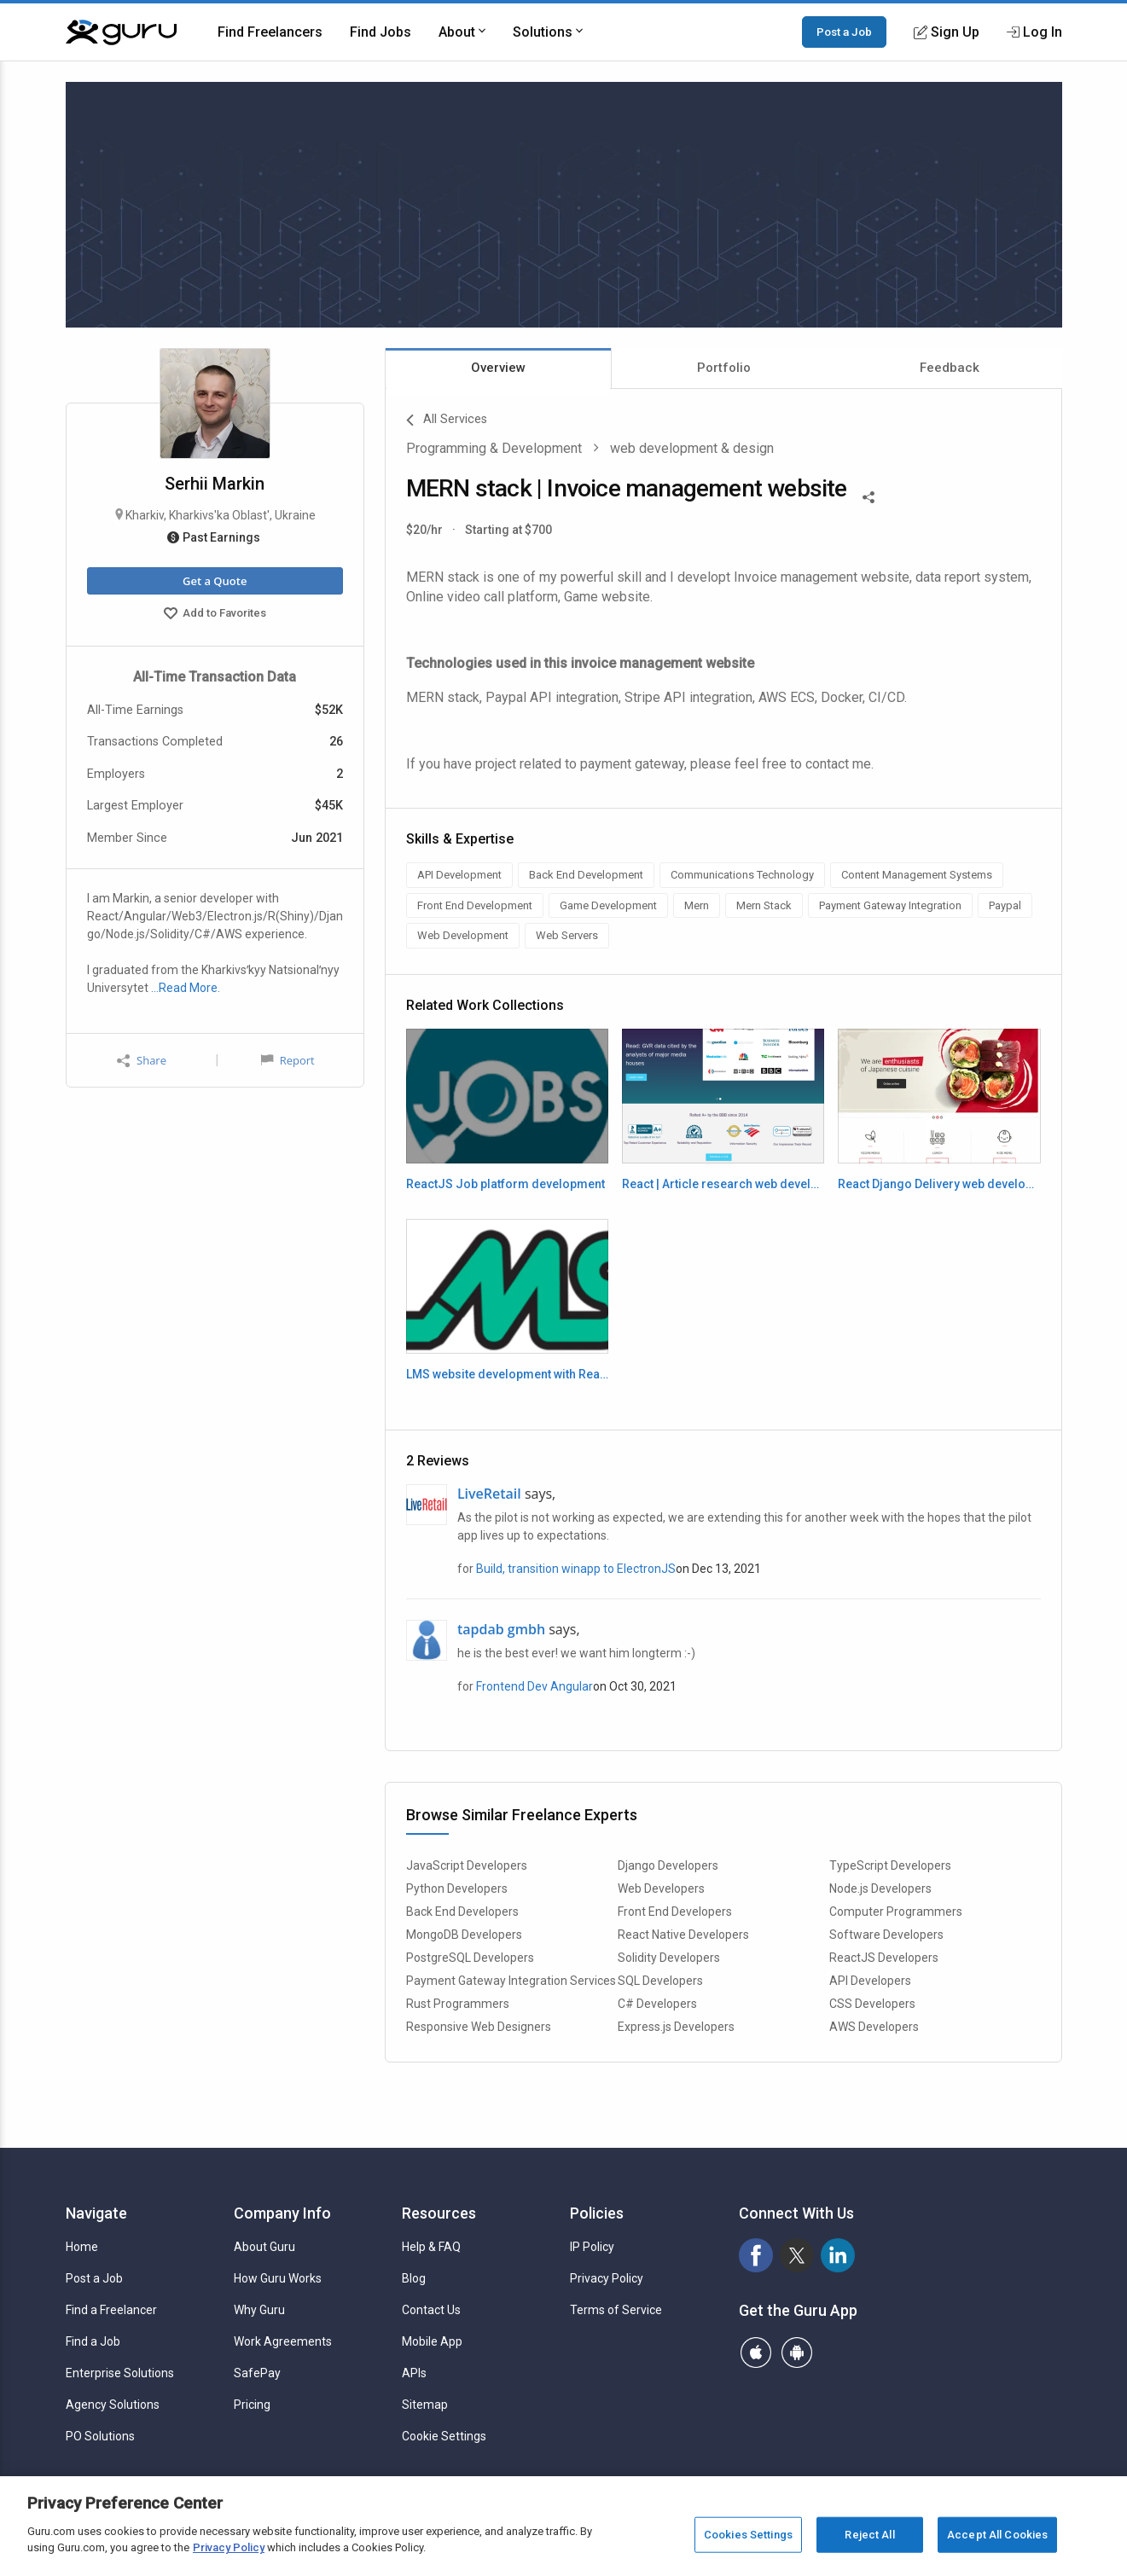 The height and width of the screenshot is (2576, 1127). Describe the element at coordinates (498, 367) in the screenshot. I see `Overview` at that location.